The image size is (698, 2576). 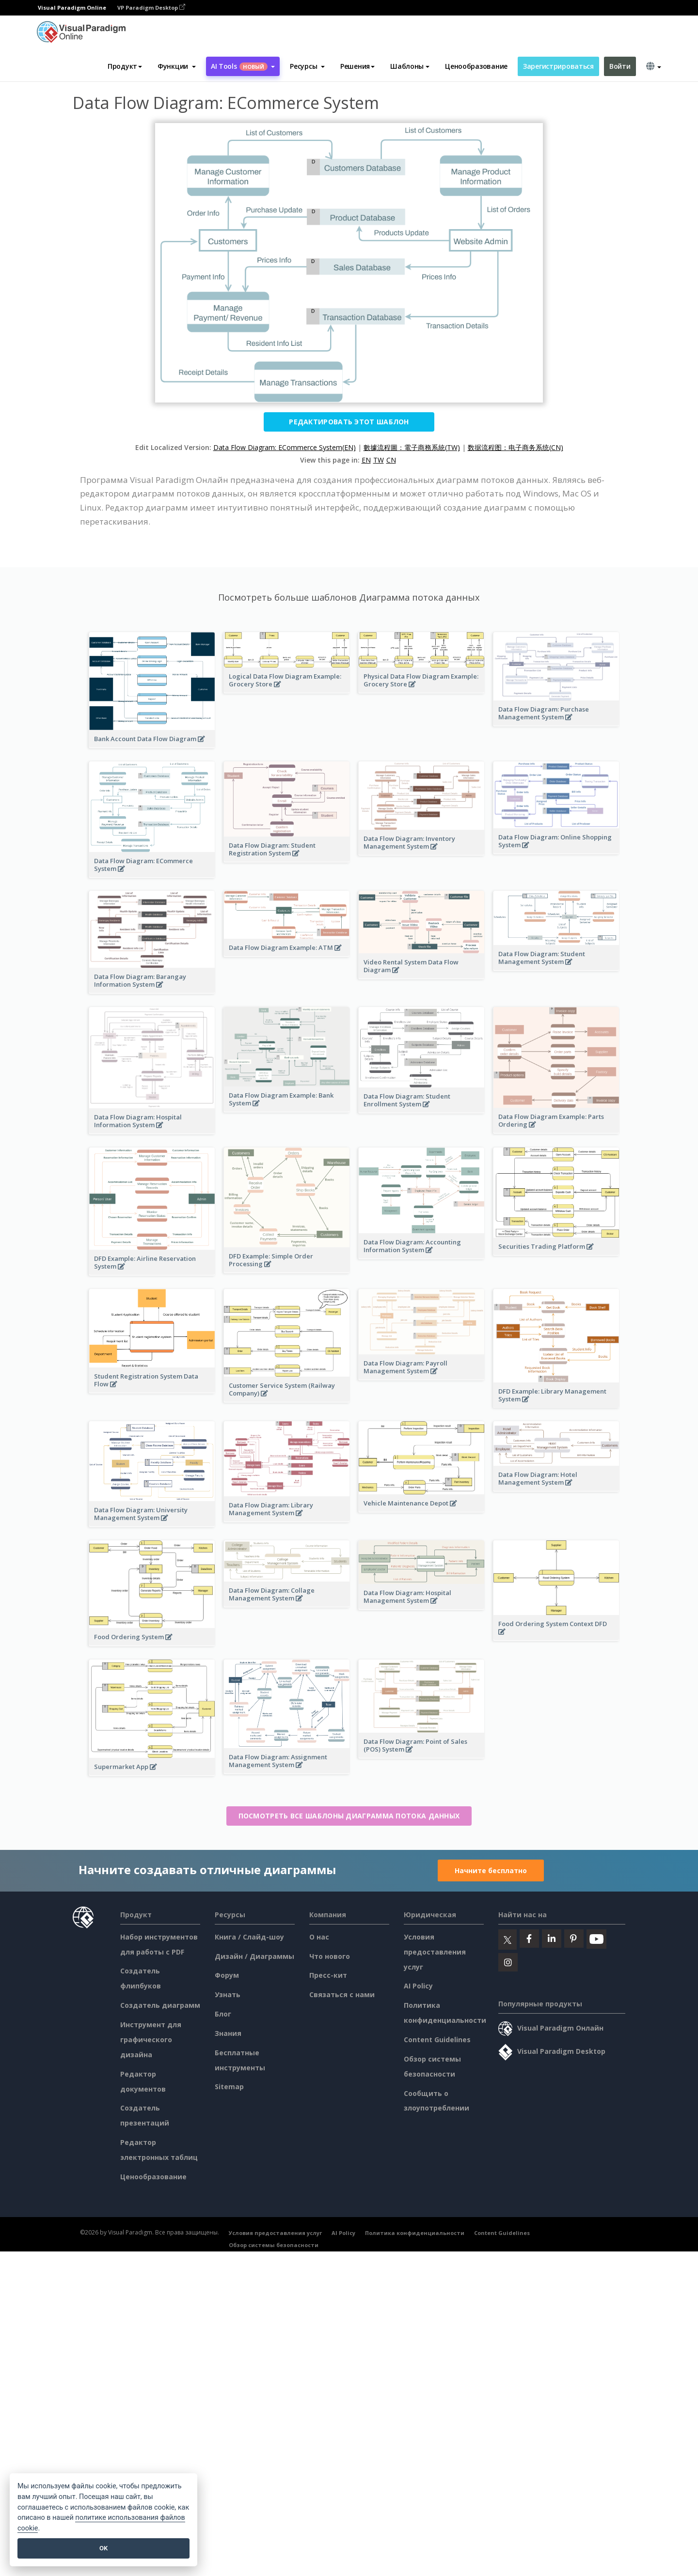 What do you see at coordinates (176, 66) in the screenshot?
I see `[button]` at bounding box center [176, 66].